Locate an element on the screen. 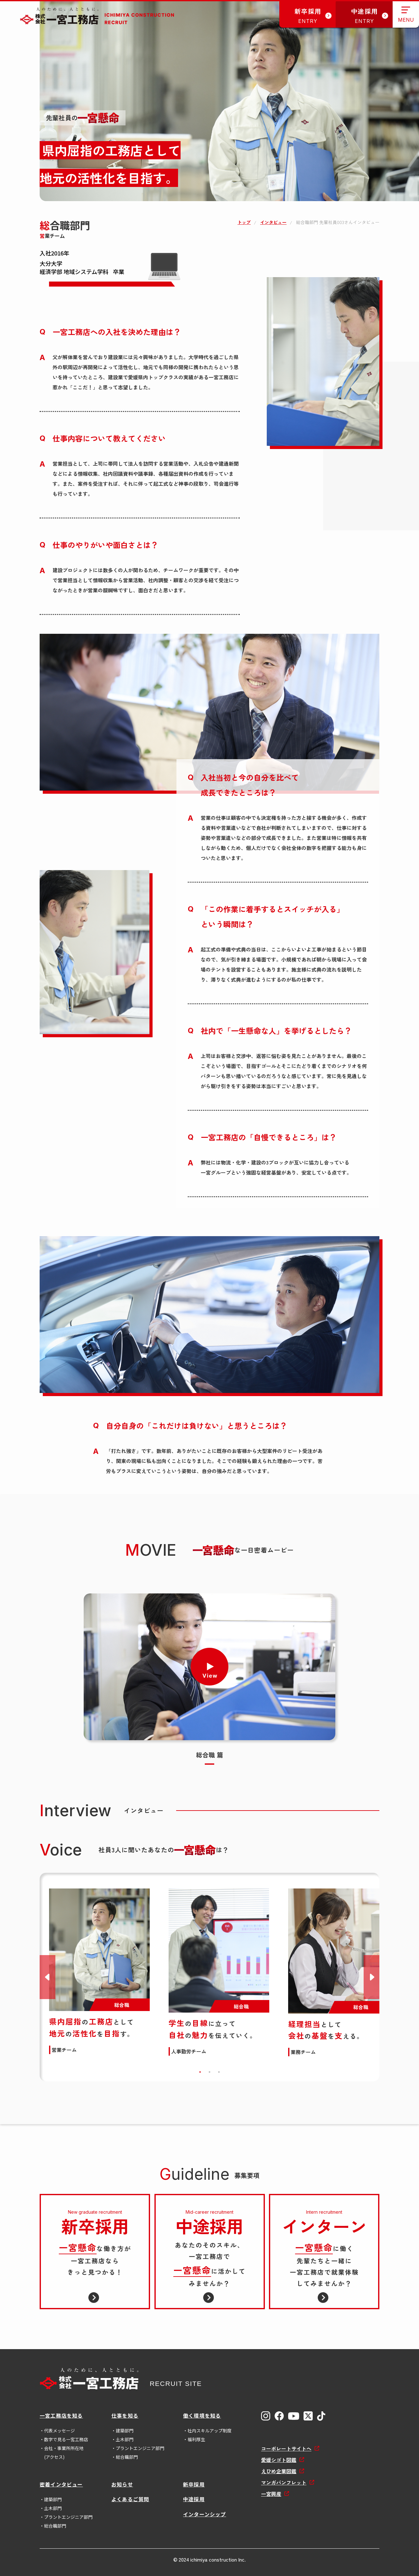 Image resolution: width=419 pixels, height=2576 pixels. 数字で見る一宮工務店 is located at coordinates (66, 2439).